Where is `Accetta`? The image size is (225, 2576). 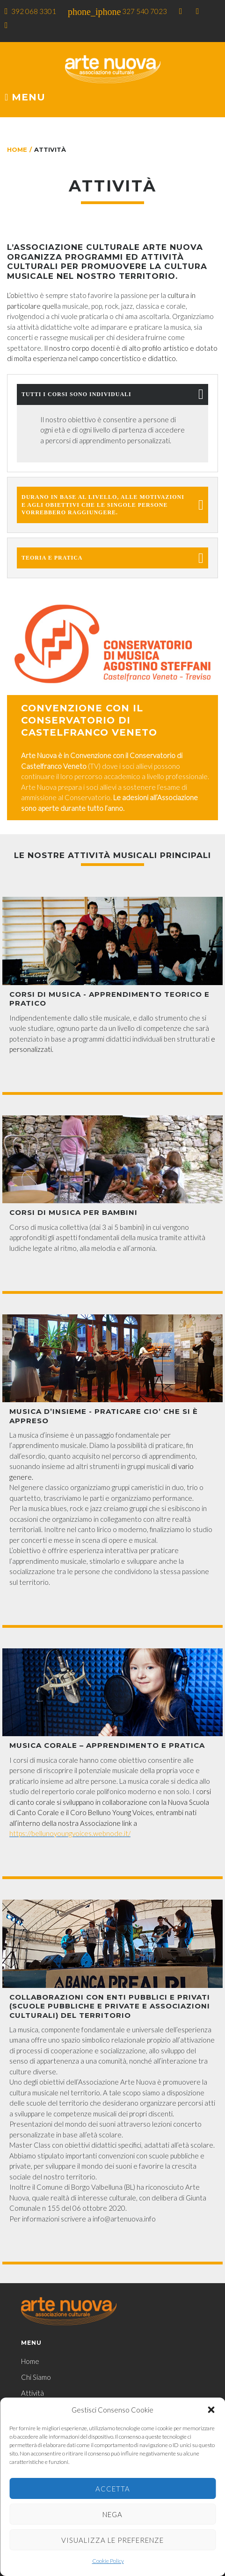
Accetta is located at coordinates (112, 2488).